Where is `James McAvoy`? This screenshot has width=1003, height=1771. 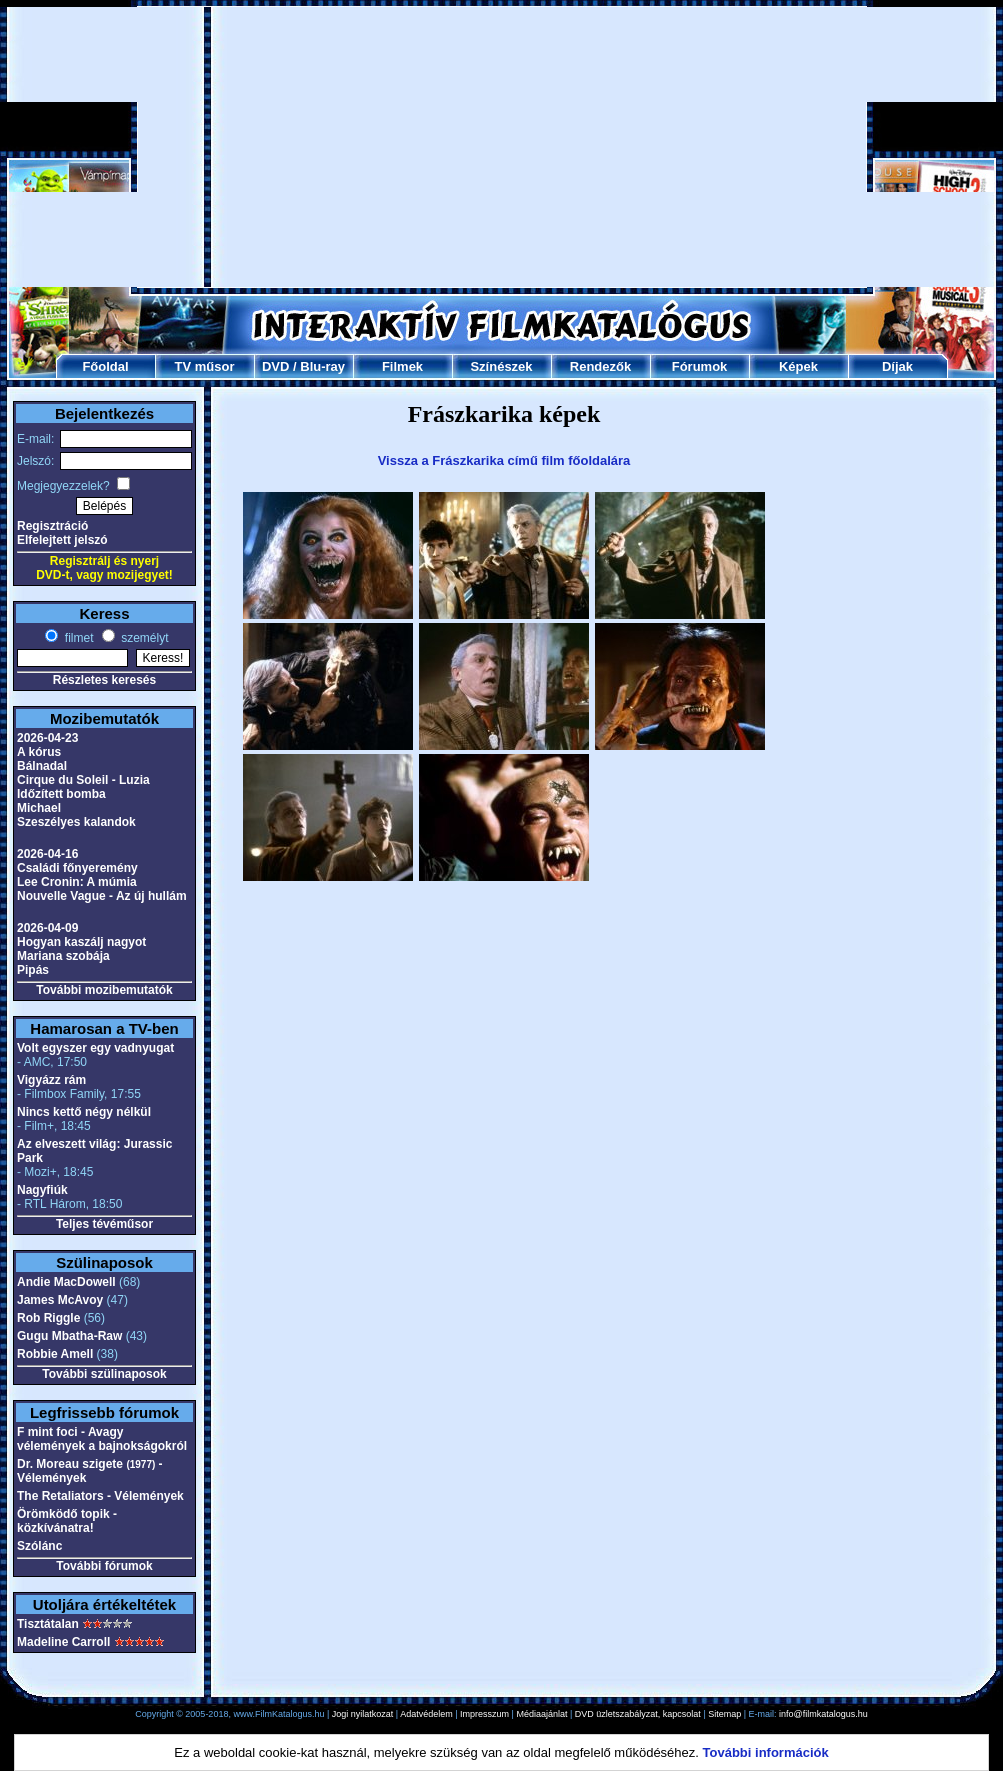
James McAvoy is located at coordinates (60, 1300).